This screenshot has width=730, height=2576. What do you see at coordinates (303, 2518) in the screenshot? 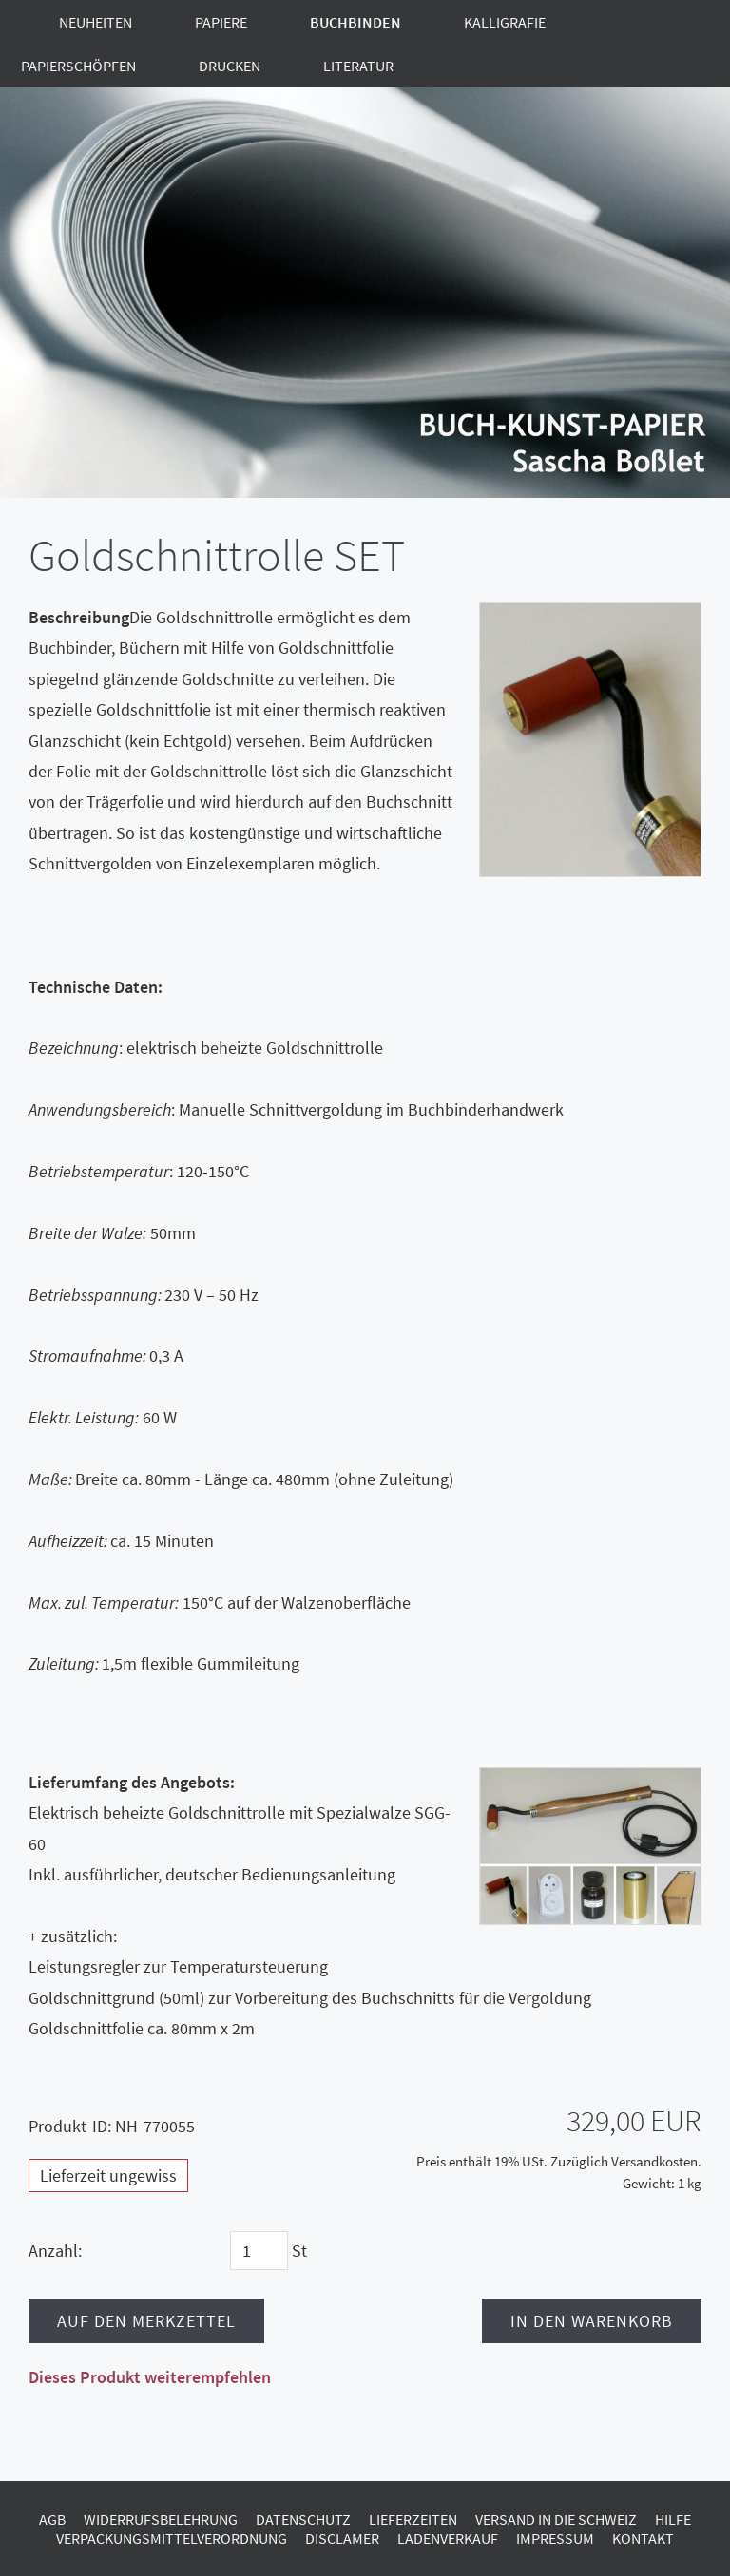
I see `Datenschutz` at bounding box center [303, 2518].